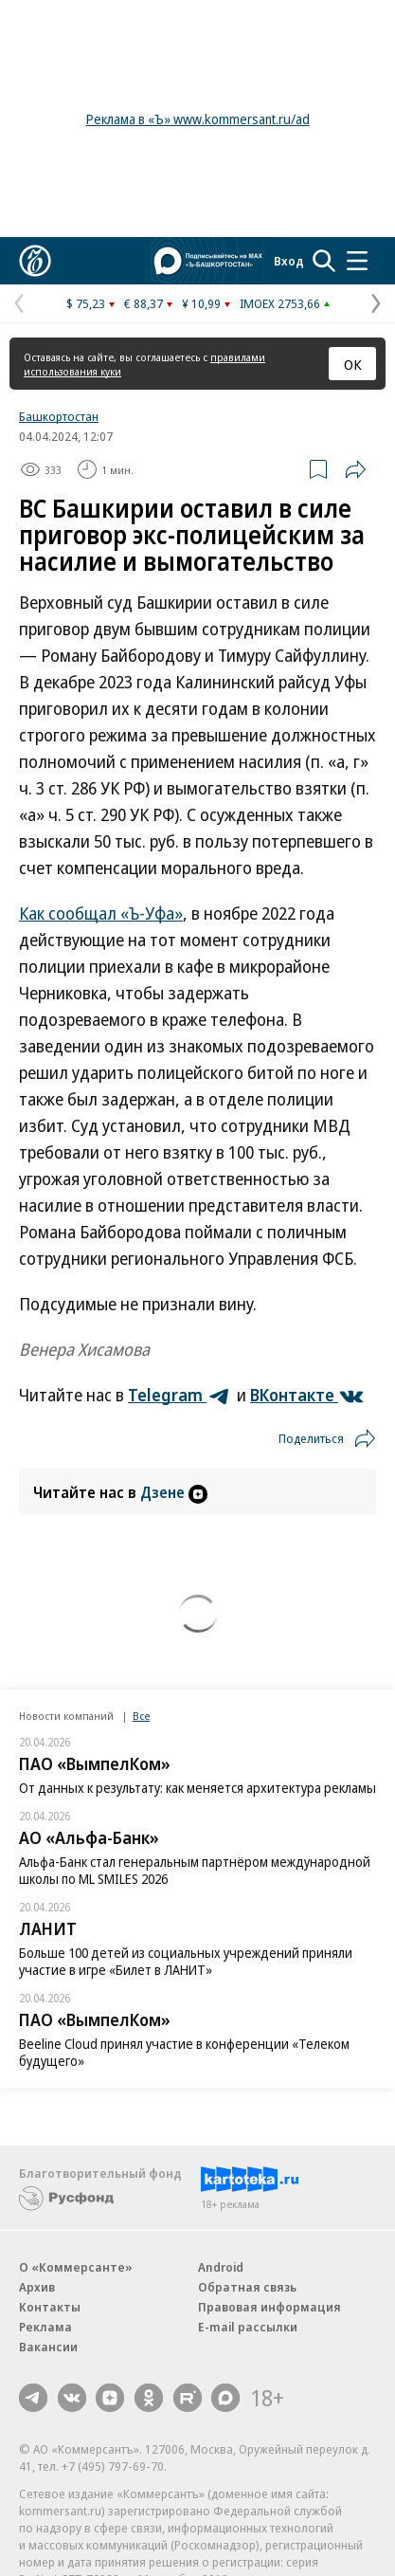 The image size is (395, 2576). What do you see at coordinates (101, 913) in the screenshot?
I see `Как сообщал «Ъ-Уфа»` at bounding box center [101, 913].